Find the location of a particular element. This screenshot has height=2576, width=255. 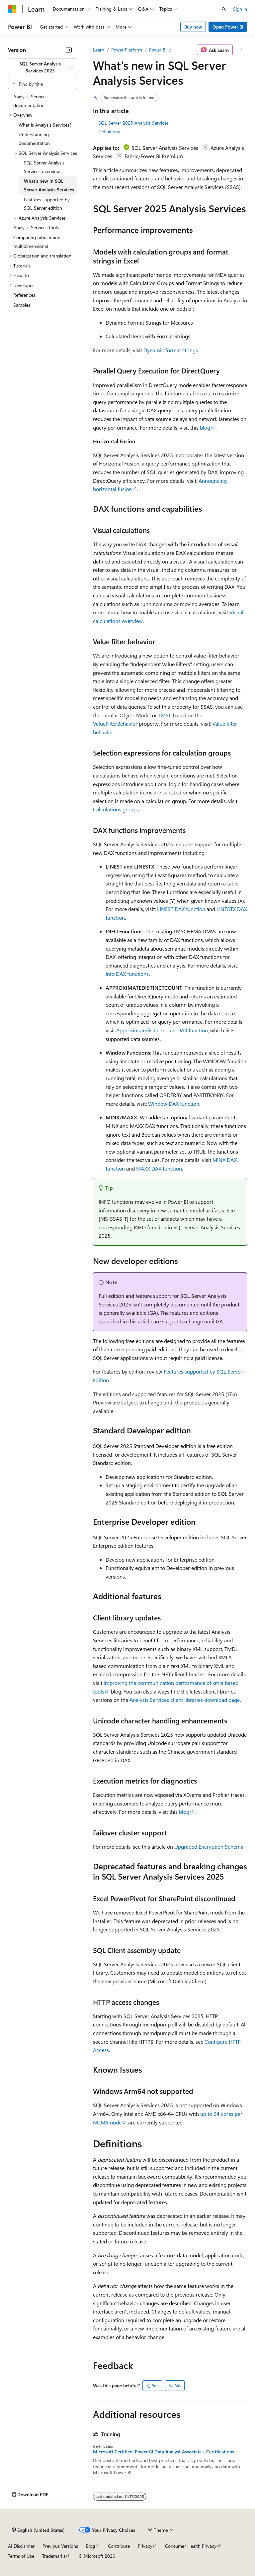

Contribute is located at coordinates (119, 2546).